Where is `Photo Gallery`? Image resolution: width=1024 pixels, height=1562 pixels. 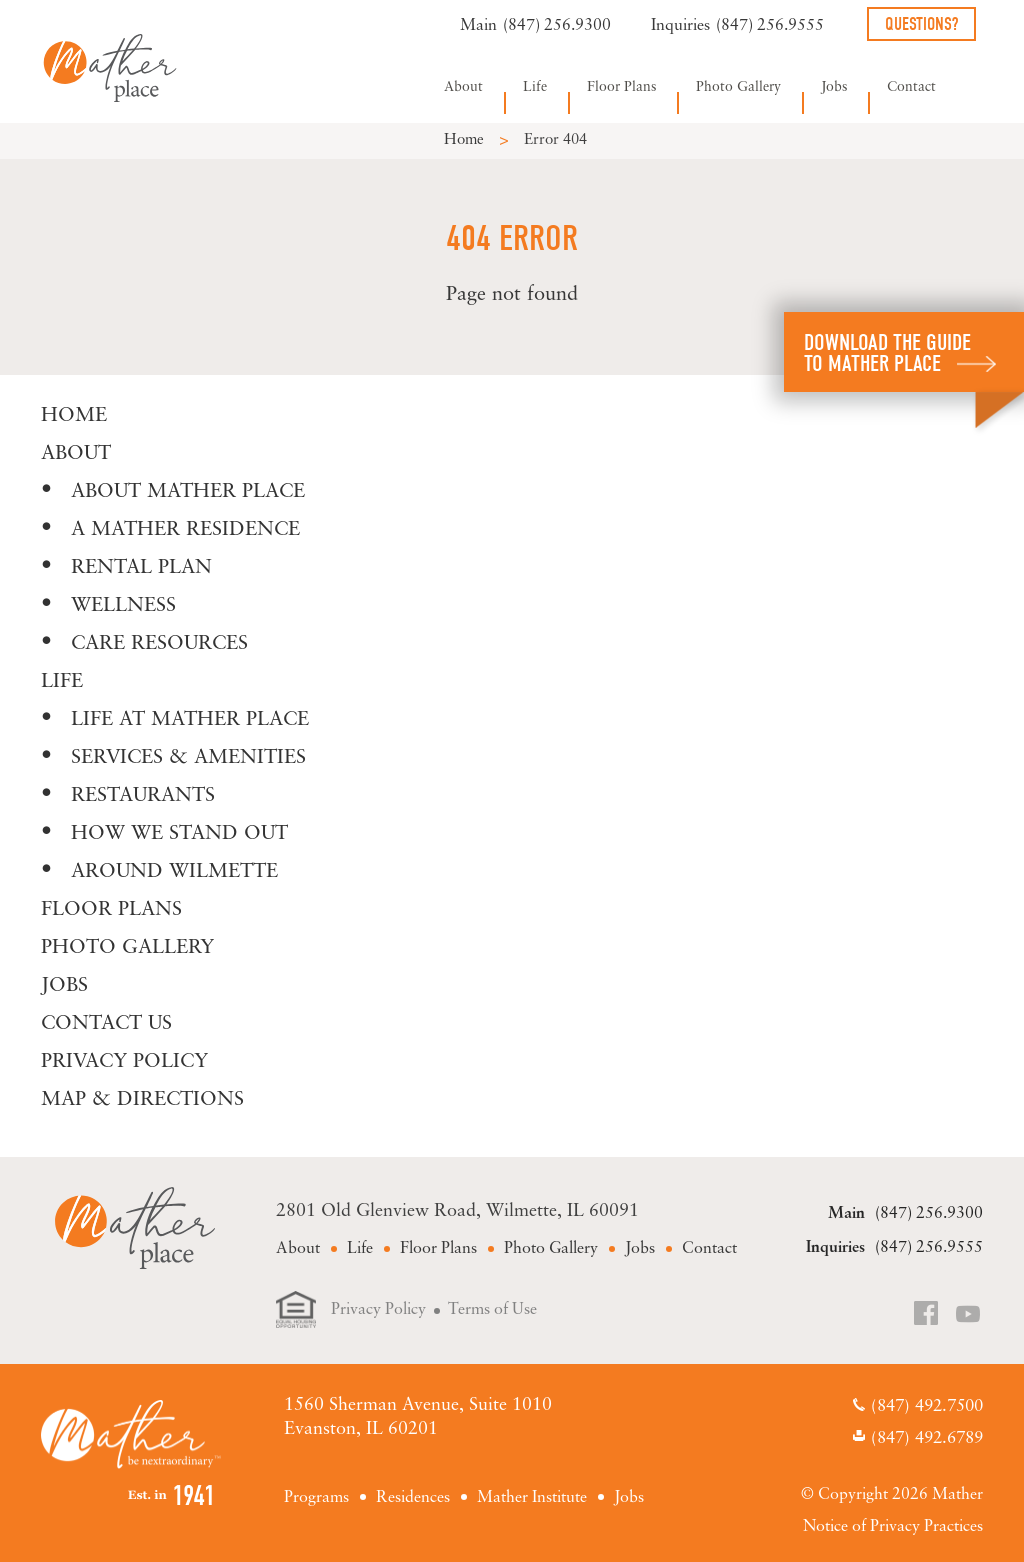
Photo Gallery is located at coordinates (738, 87).